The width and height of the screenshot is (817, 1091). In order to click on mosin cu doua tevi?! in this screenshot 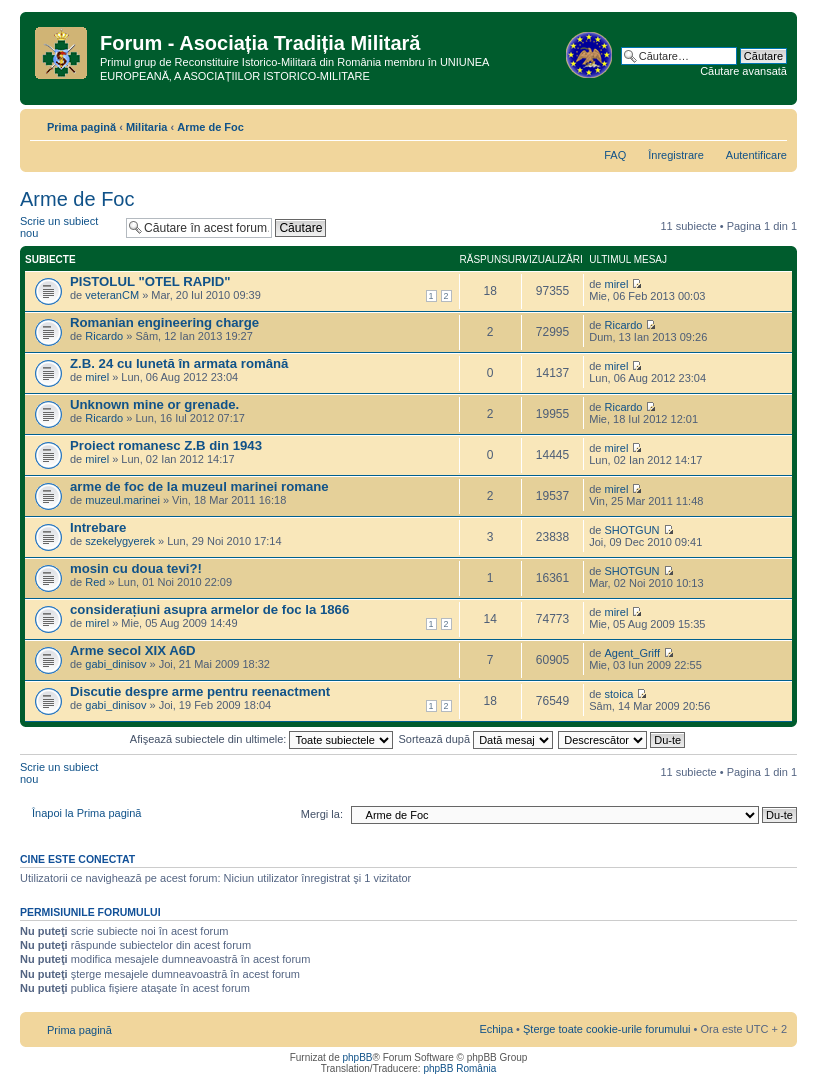, I will do `click(136, 568)`.